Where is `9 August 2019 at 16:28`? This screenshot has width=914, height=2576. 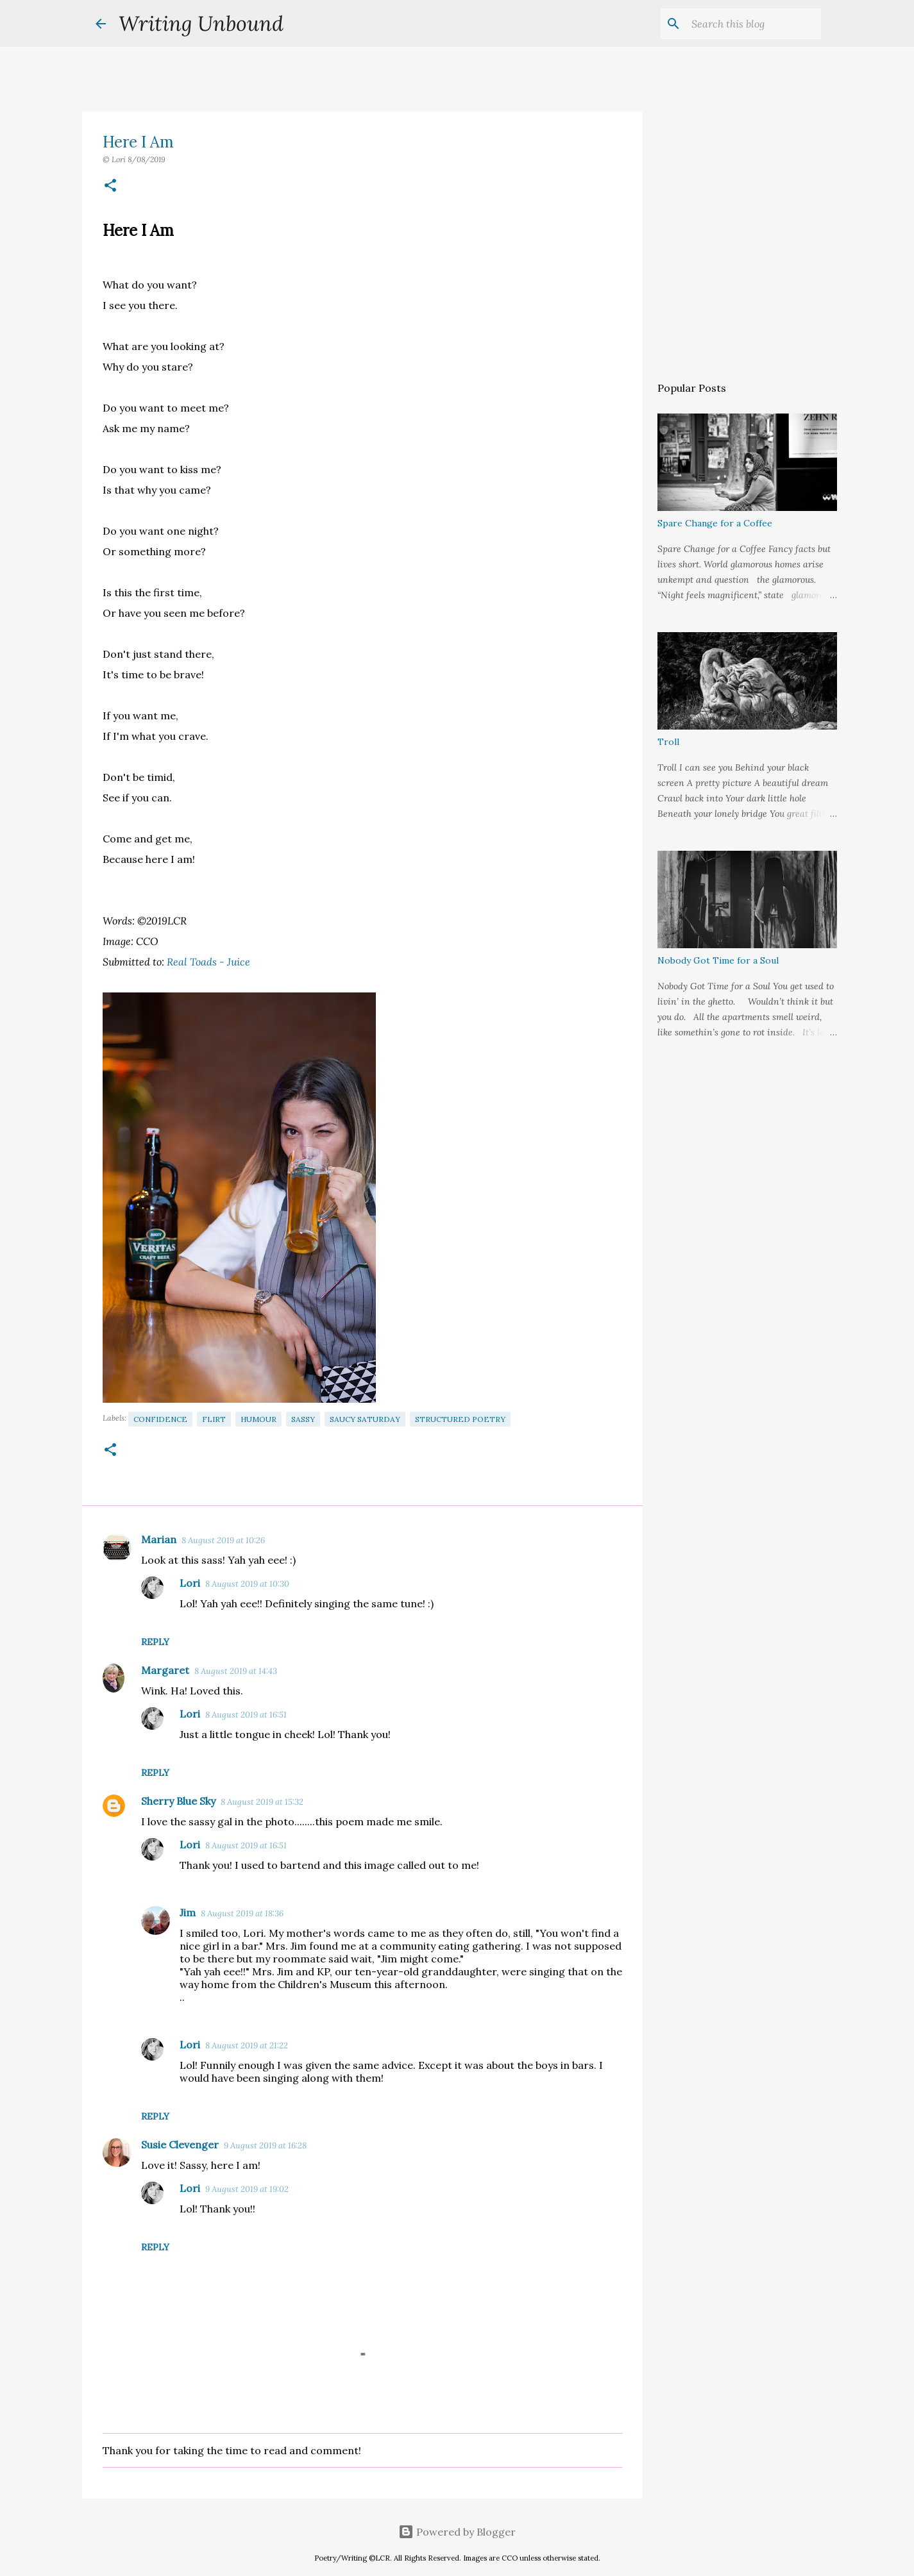 9 August 2019 at 16:28 is located at coordinates (265, 2145).